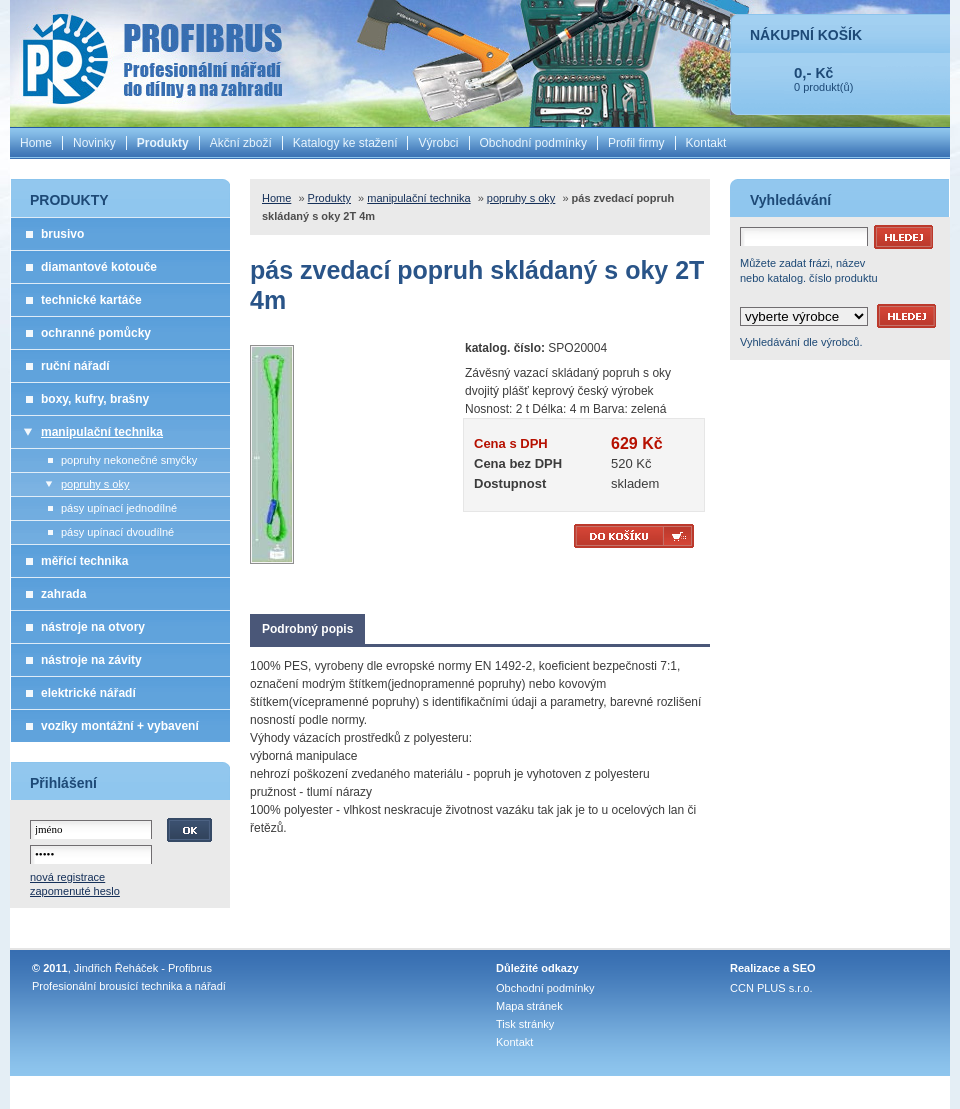 The width and height of the screenshot is (960, 1109). Describe the element at coordinates (75, 891) in the screenshot. I see `zapomenuté heslo` at that location.